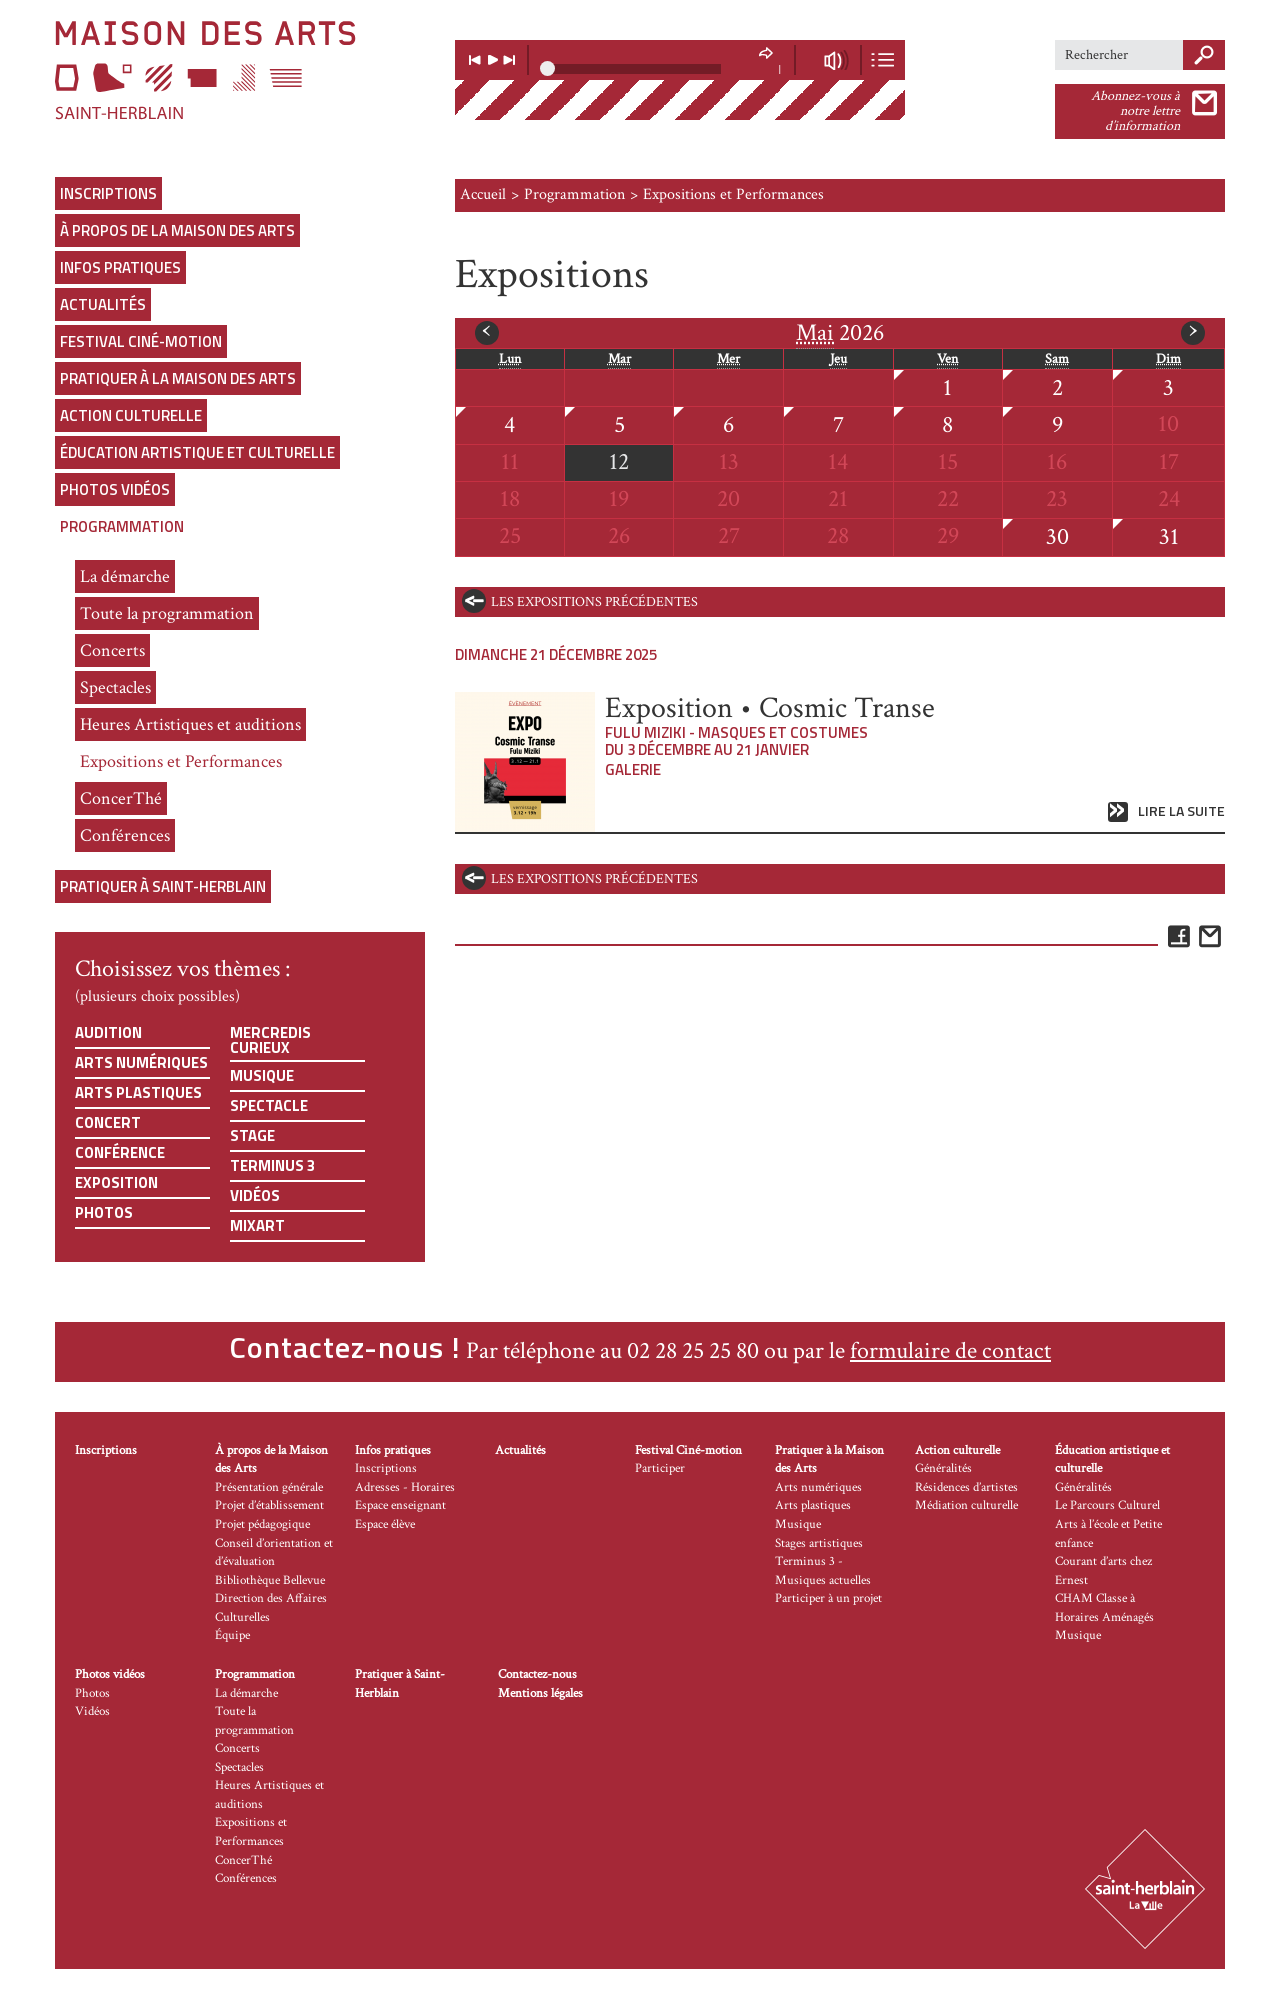  What do you see at coordinates (122, 526) in the screenshot?
I see `Programmation` at bounding box center [122, 526].